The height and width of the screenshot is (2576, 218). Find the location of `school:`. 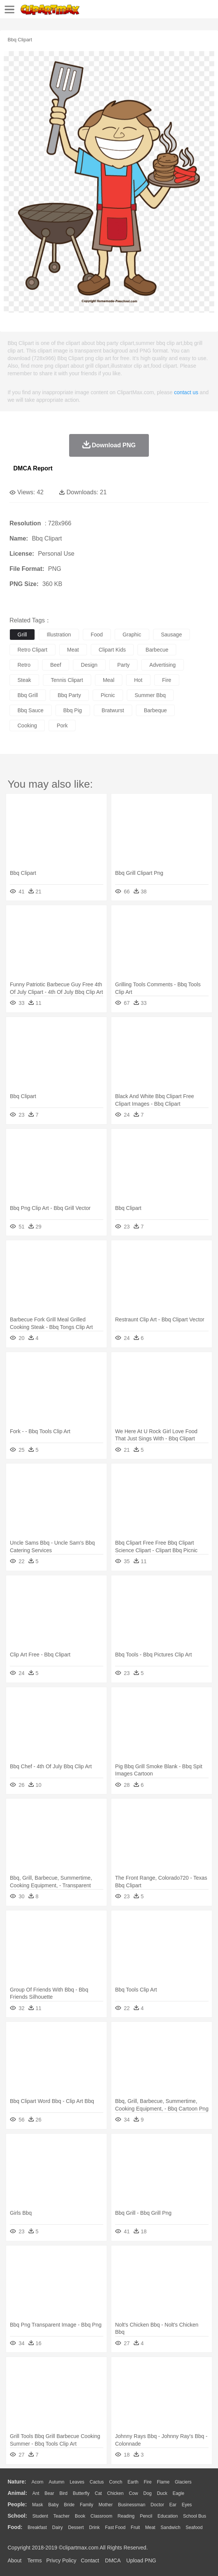

school: is located at coordinates (17, 2516).